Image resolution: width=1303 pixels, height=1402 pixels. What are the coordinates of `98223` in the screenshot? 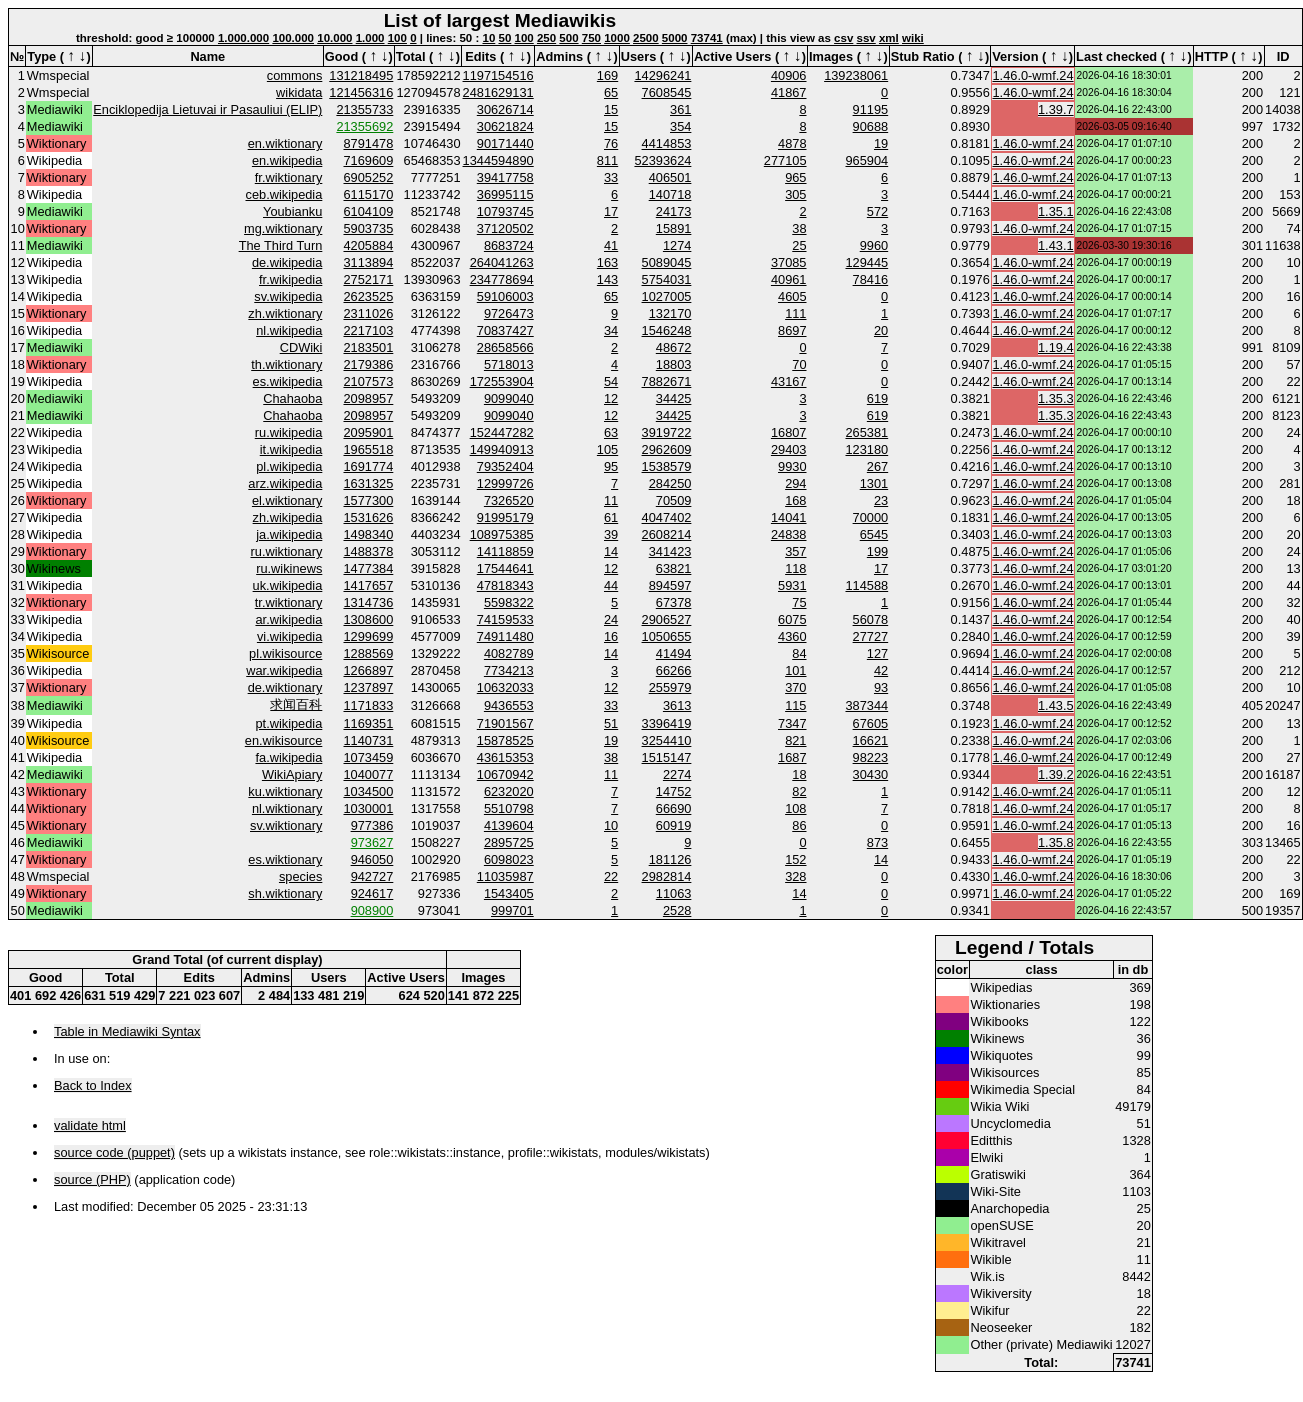 It's located at (871, 757).